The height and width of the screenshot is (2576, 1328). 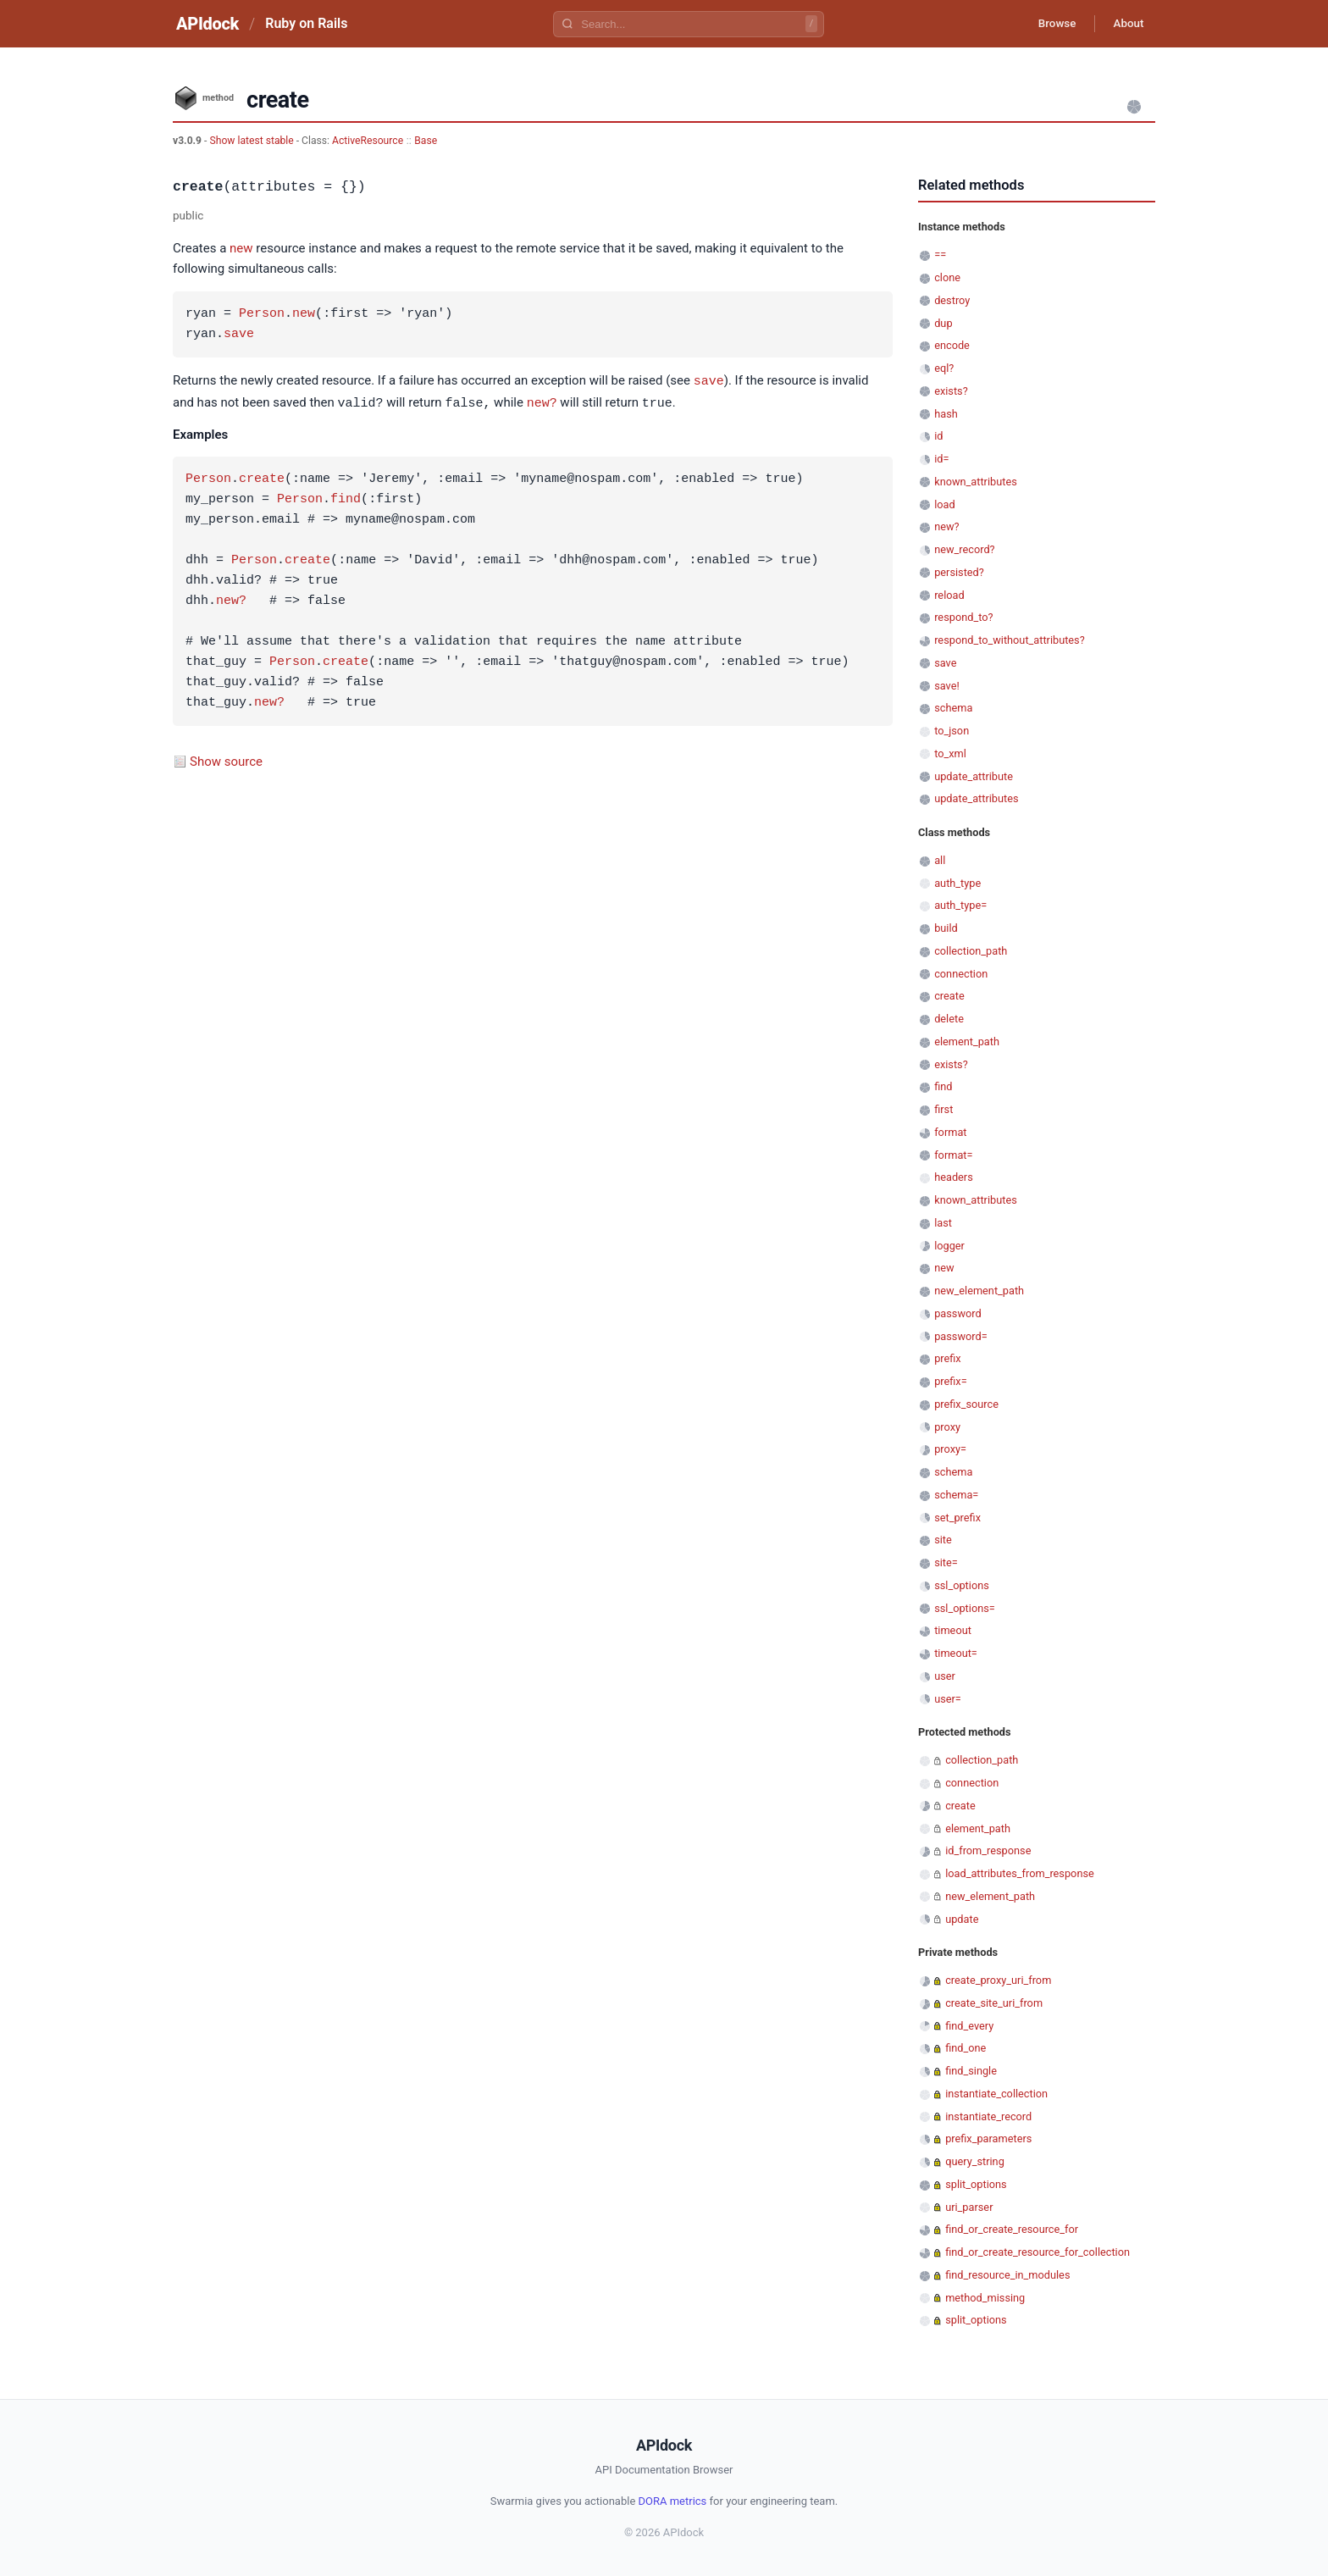 I want to click on load, so click(x=944, y=504).